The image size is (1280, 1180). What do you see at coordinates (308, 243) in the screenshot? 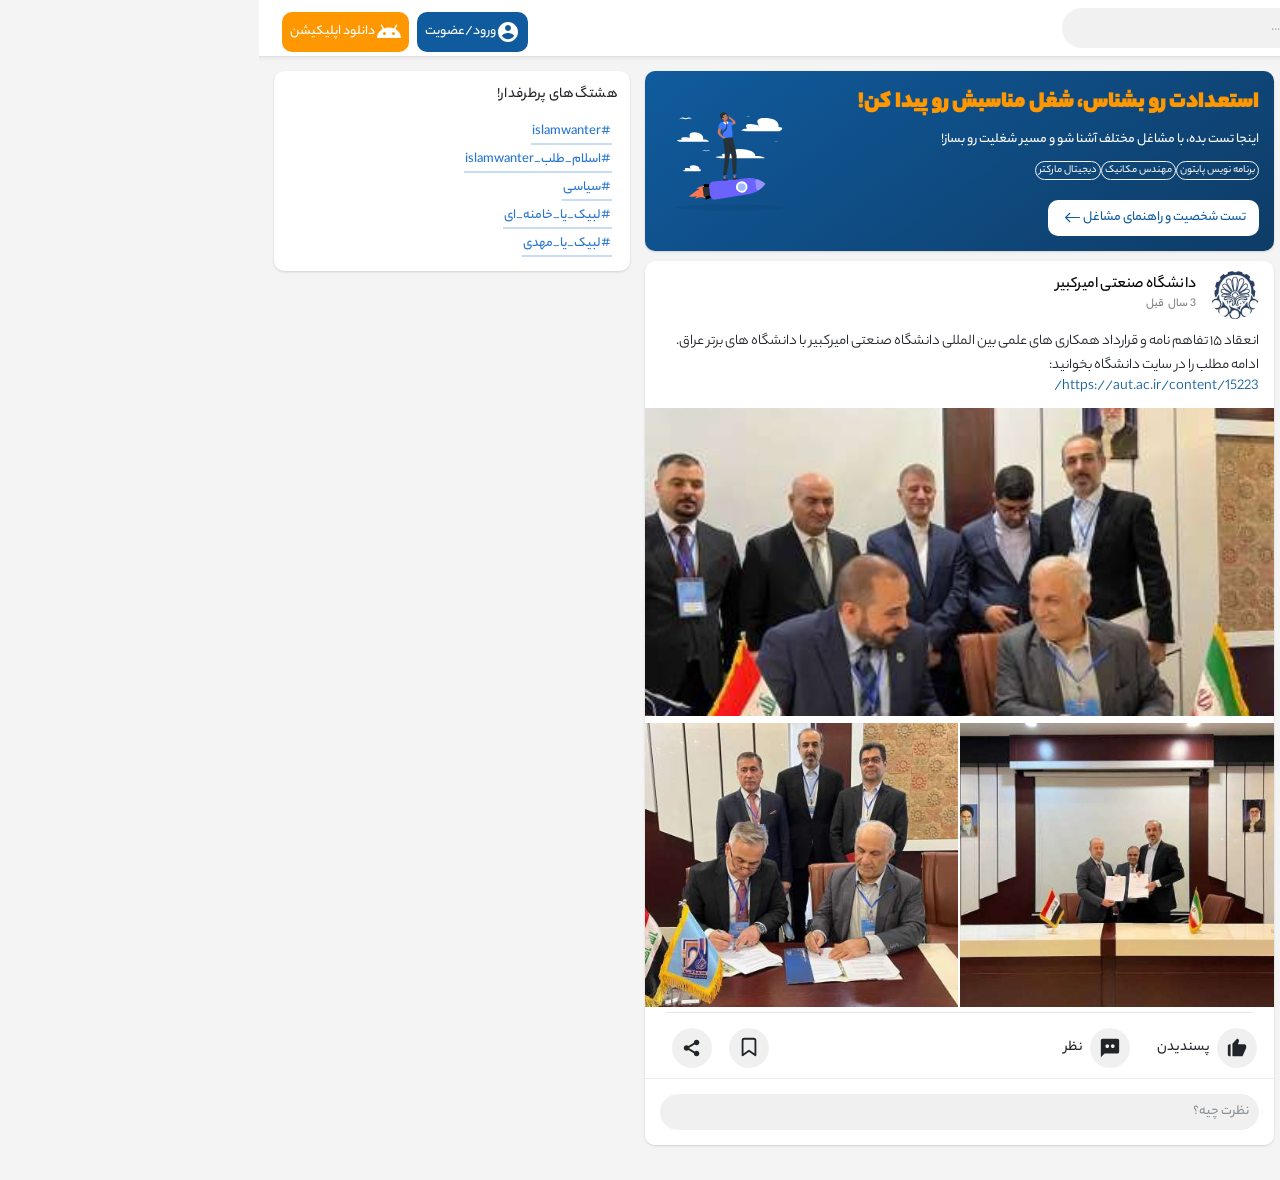
I see `#لبیک_یا_مهدی` at bounding box center [308, 243].